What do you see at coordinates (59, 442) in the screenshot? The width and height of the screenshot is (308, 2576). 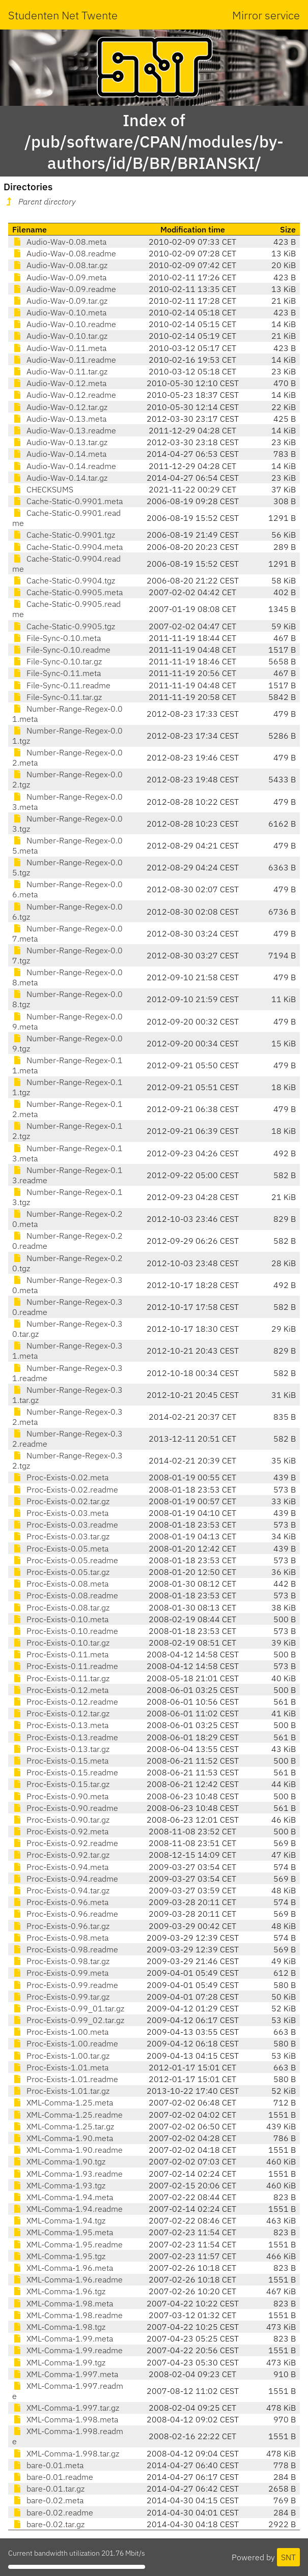 I see `Audio-Wav-0.13.tar.gz` at bounding box center [59, 442].